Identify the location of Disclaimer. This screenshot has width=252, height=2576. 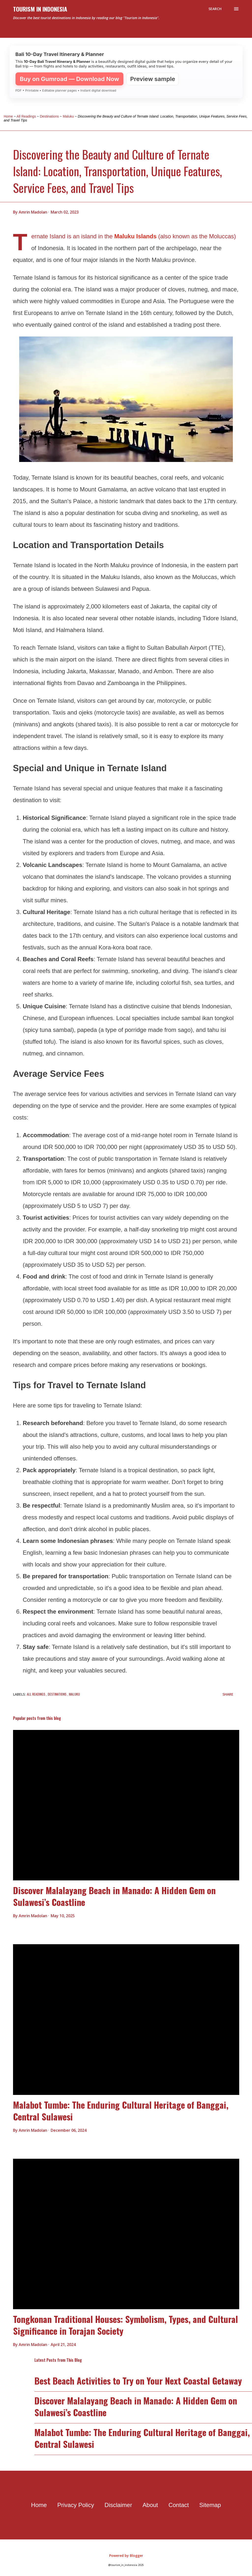
(118, 2505).